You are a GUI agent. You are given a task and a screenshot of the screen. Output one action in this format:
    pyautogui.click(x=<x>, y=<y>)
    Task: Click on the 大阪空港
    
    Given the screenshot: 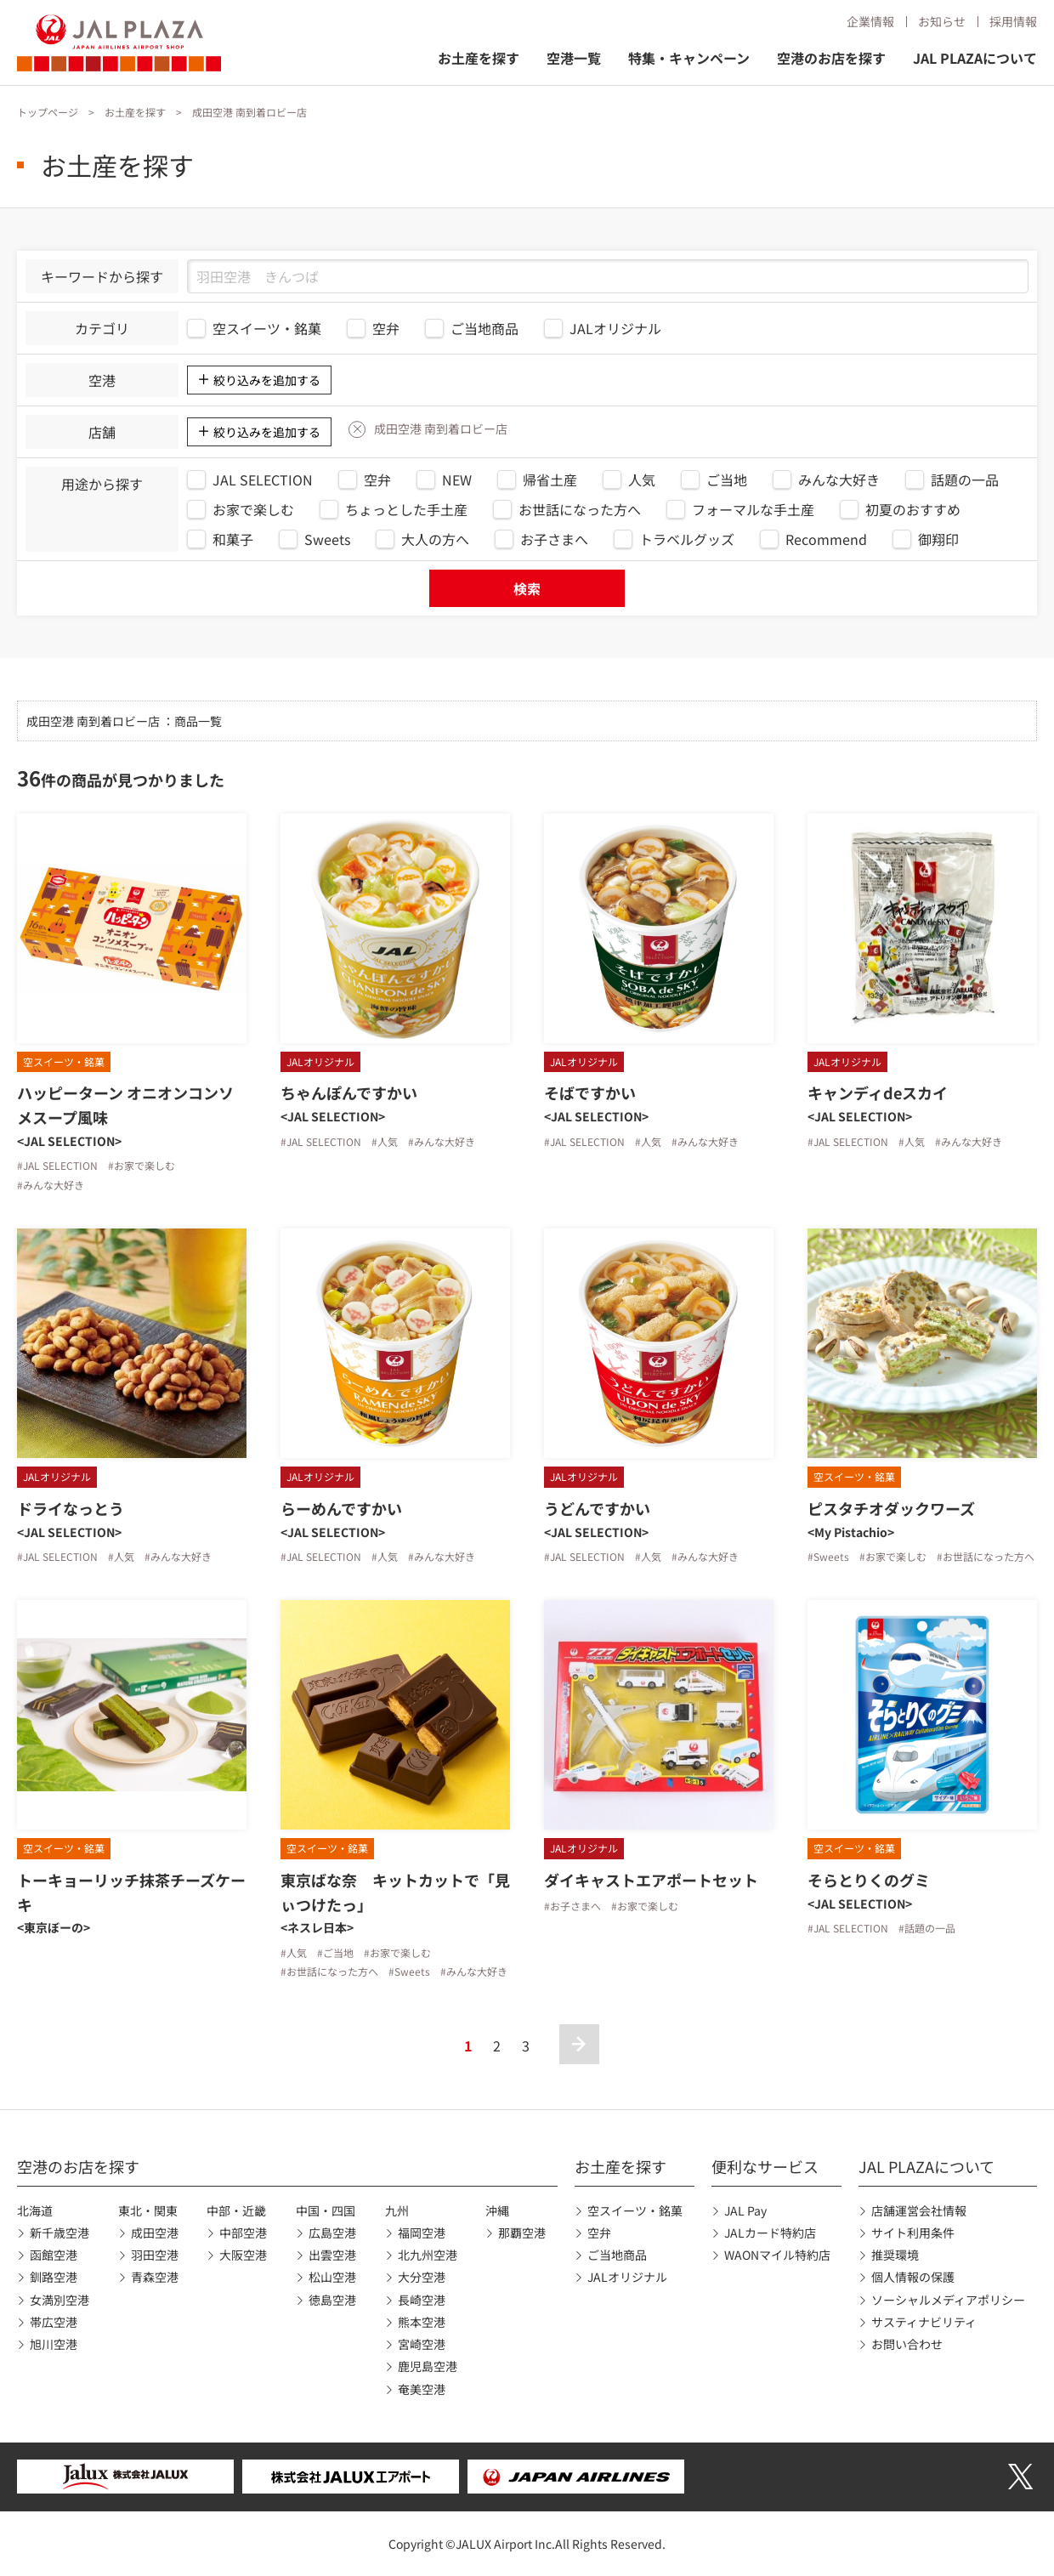 What is the action you would take?
    pyautogui.click(x=243, y=2254)
    